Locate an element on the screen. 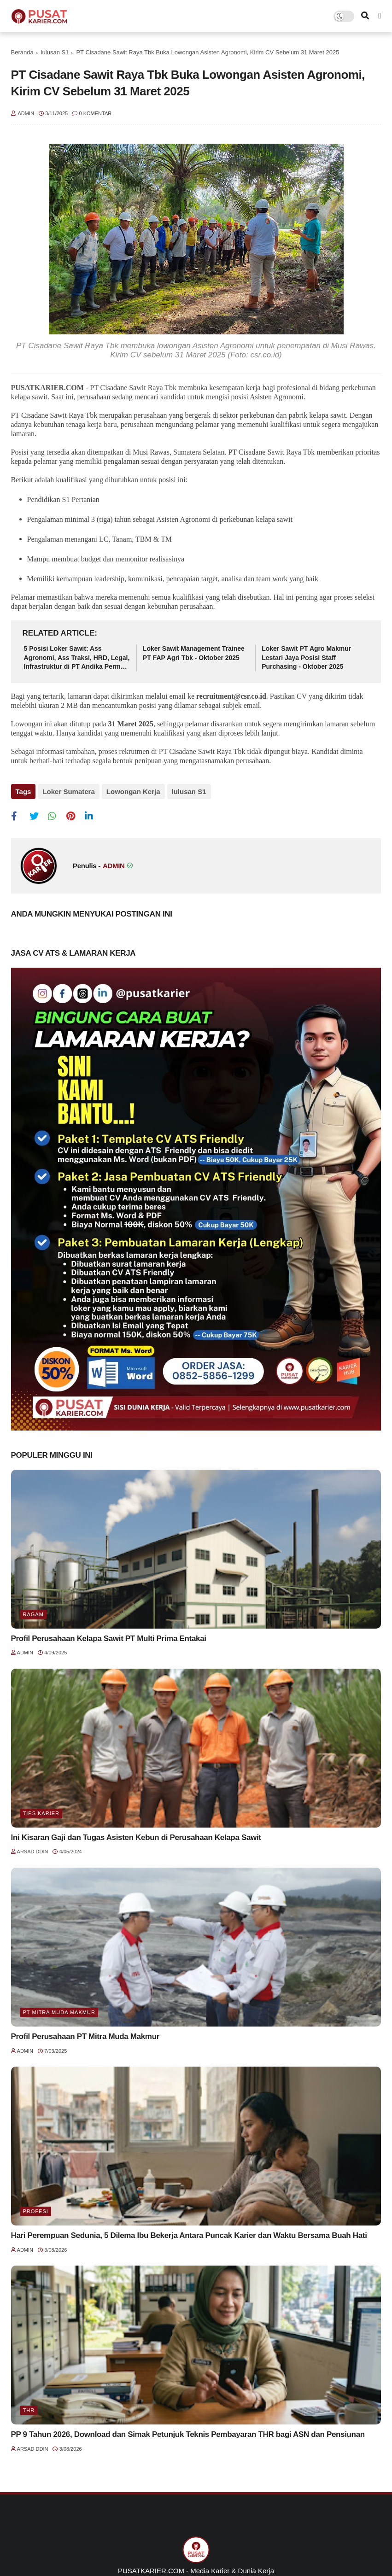 The width and height of the screenshot is (392, 2576). Profesi is located at coordinates (35, 2211).